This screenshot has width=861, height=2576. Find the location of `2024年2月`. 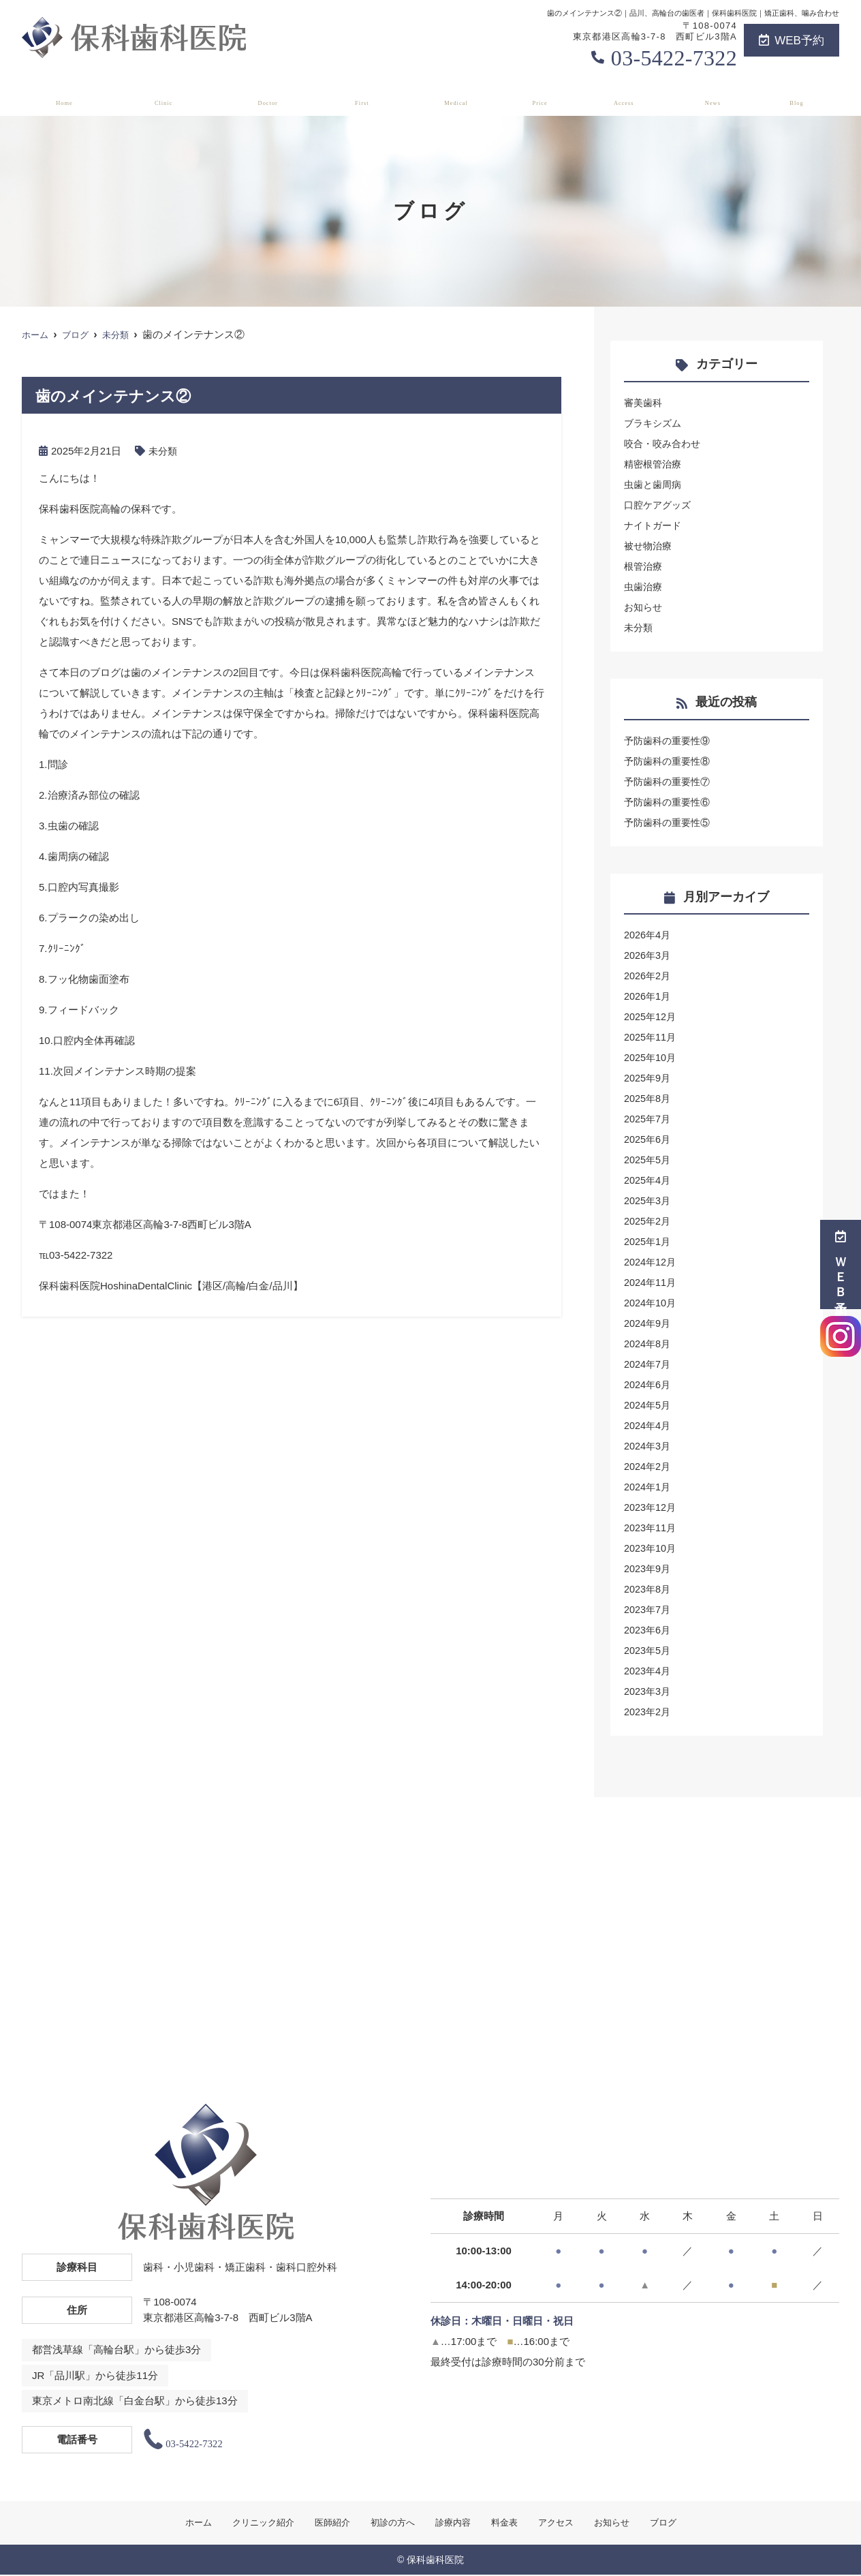

2024年2月 is located at coordinates (648, 1466).